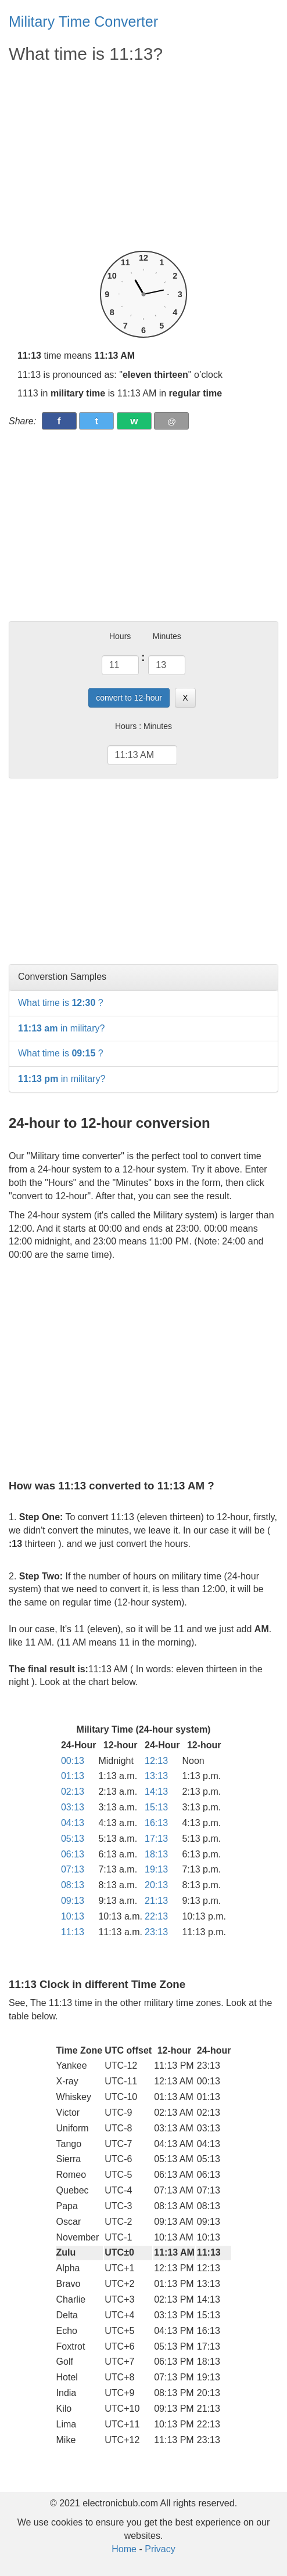 This screenshot has height=2576, width=287. Describe the element at coordinates (120, 636) in the screenshot. I see `Hours` at that location.